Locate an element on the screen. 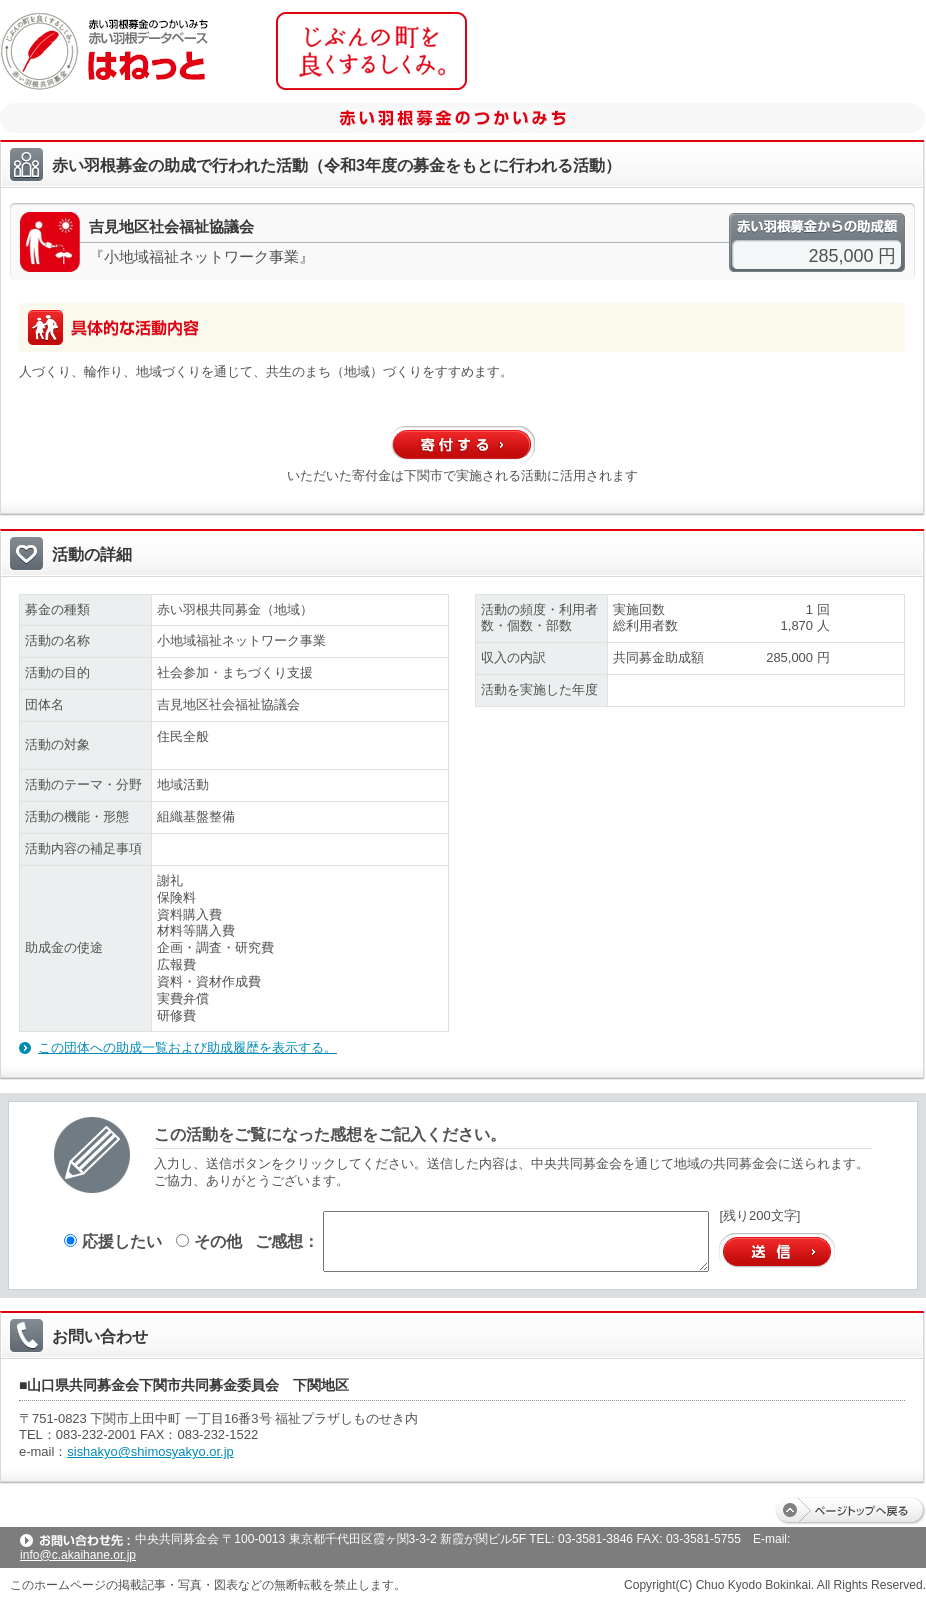 This screenshot has height=1619, width=926. 応援したい is located at coordinates (113, 1241).